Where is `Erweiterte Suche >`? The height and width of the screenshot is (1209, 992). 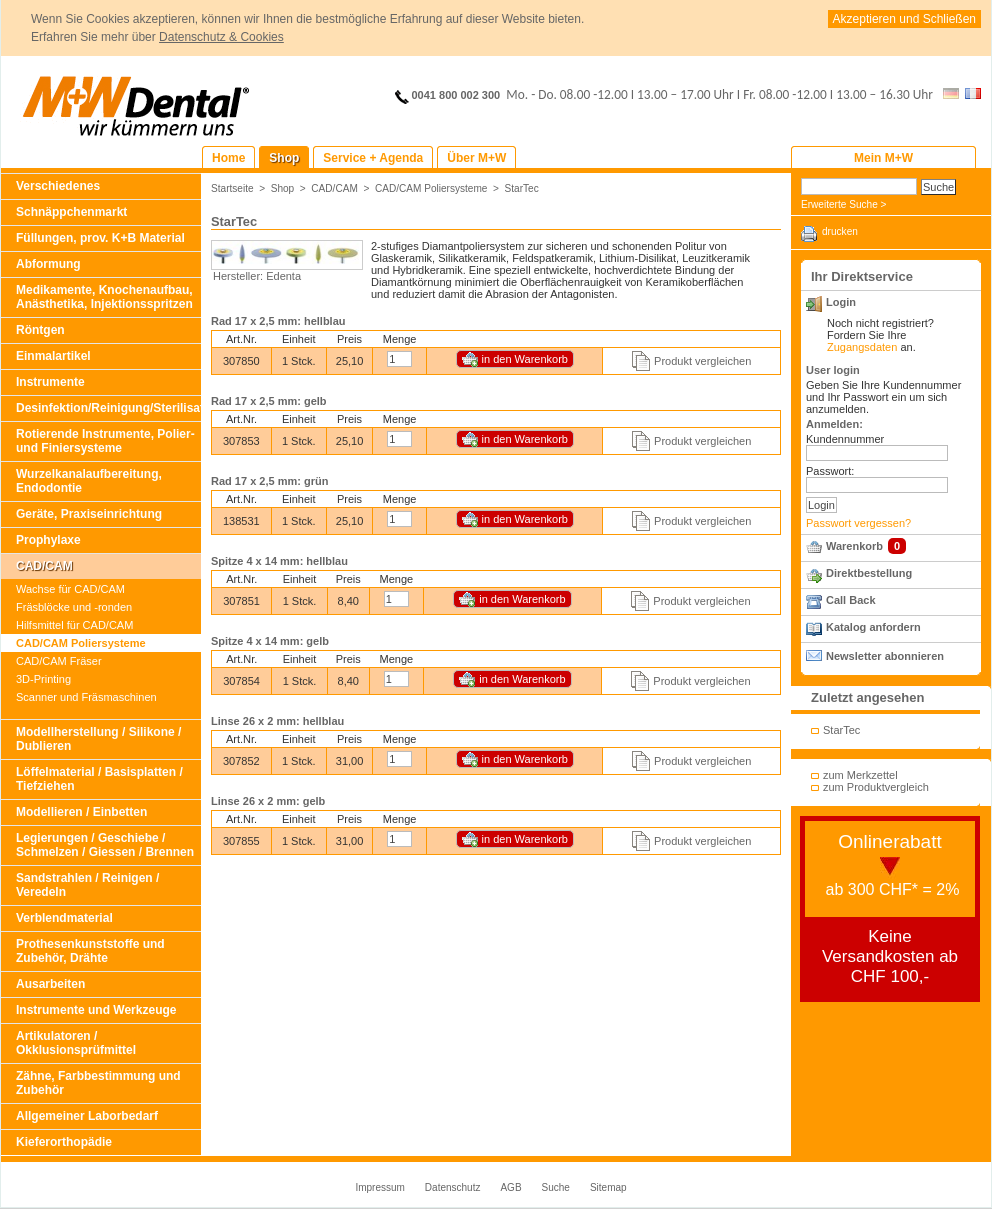
Erweiterte Suche > is located at coordinates (843, 204).